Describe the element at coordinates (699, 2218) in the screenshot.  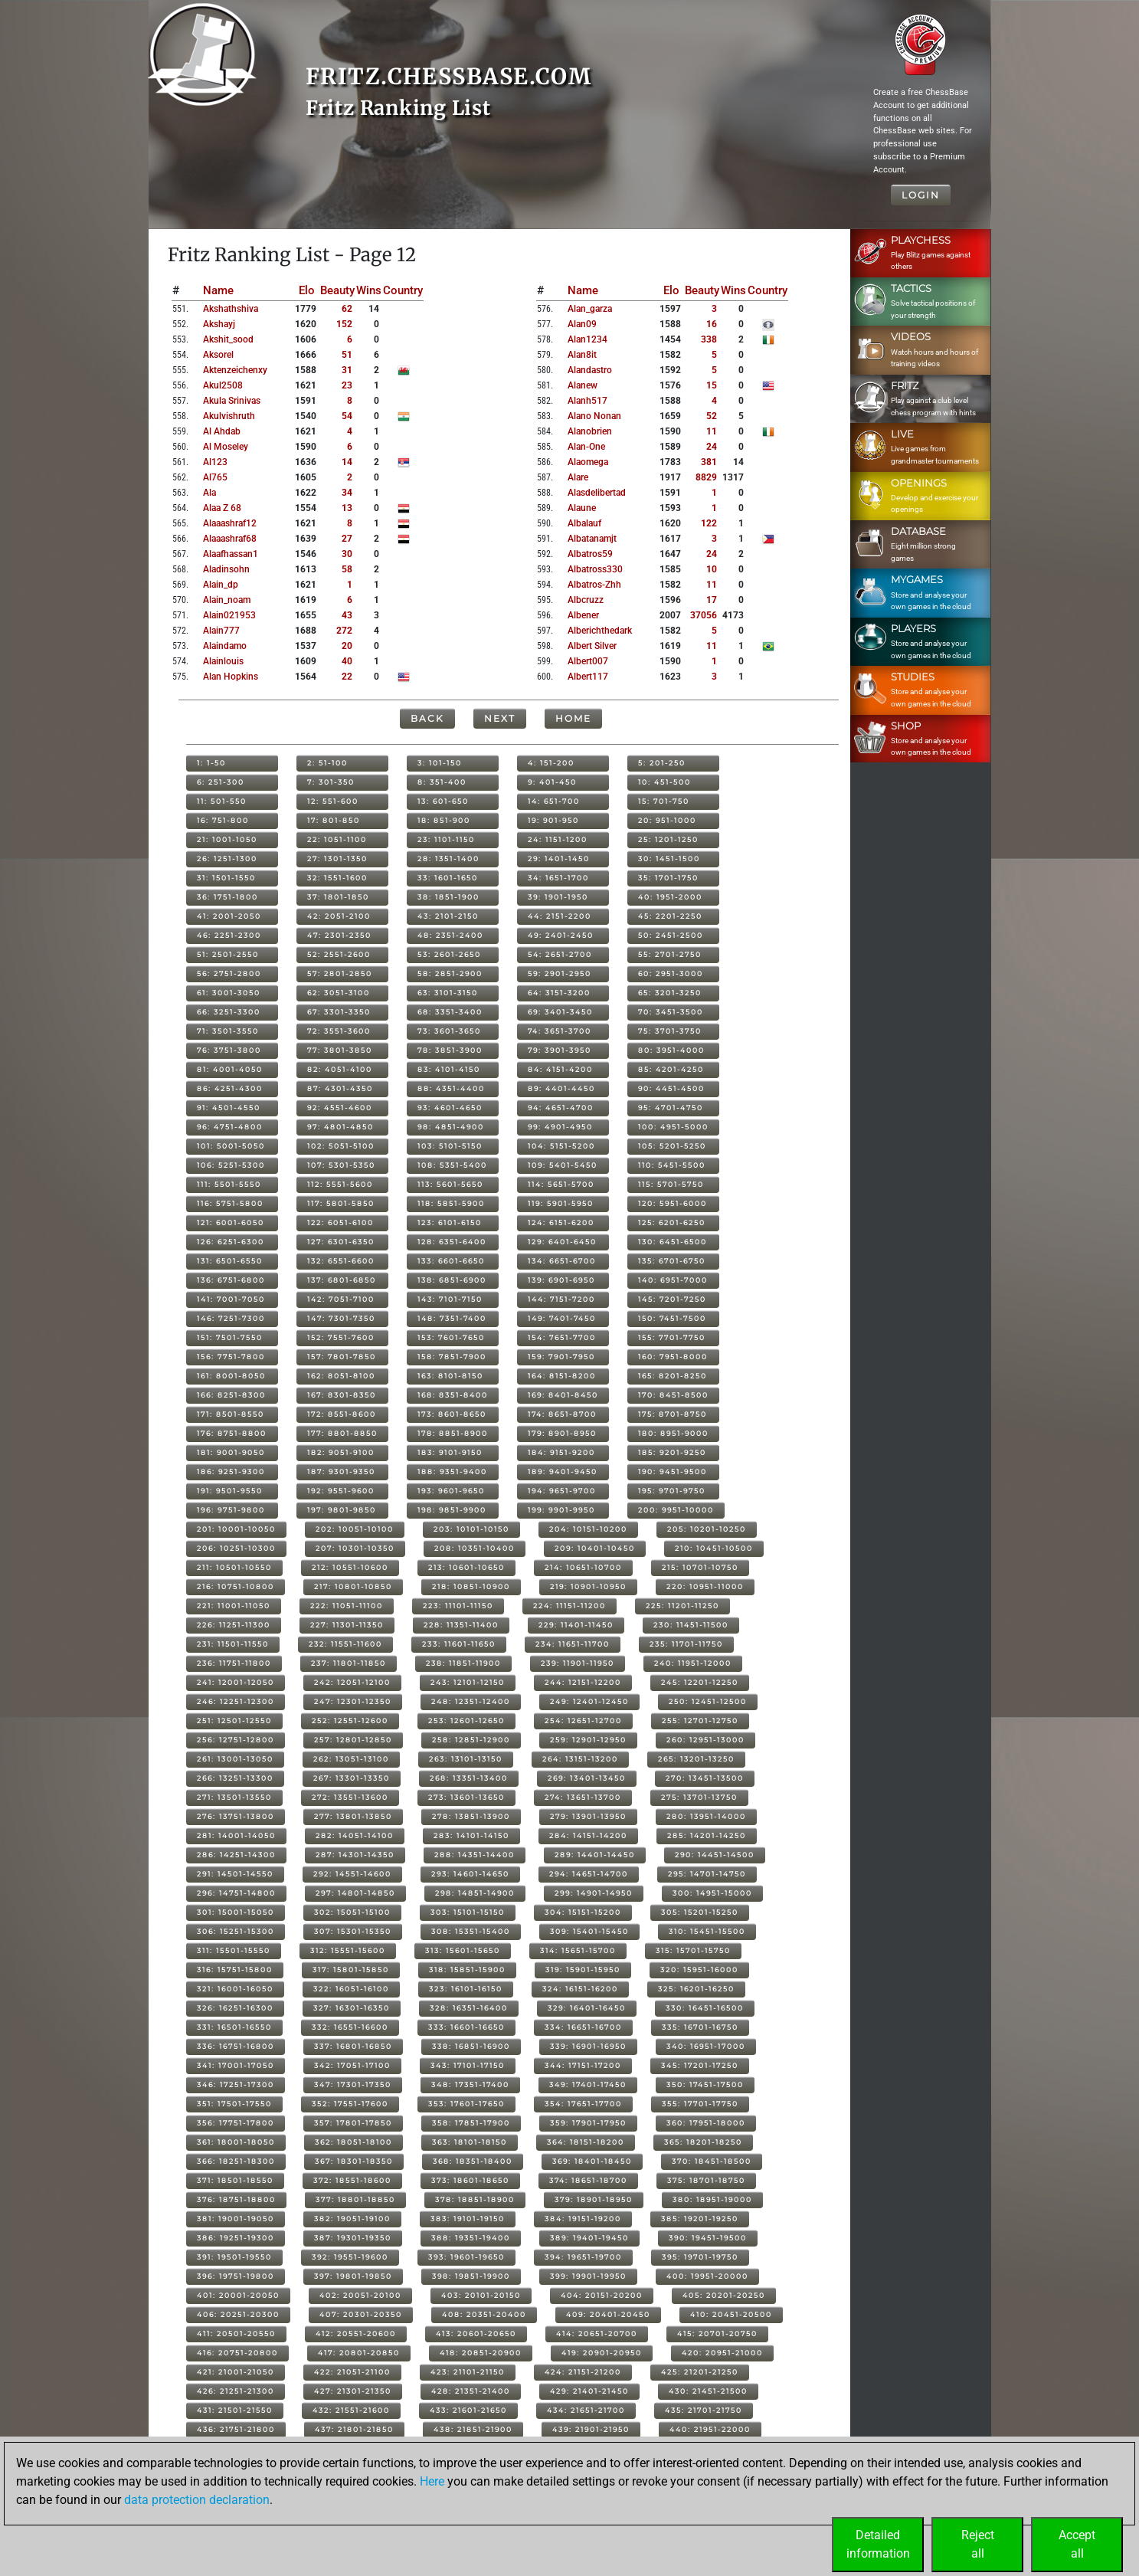
I see `385: 19201-19250` at that location.